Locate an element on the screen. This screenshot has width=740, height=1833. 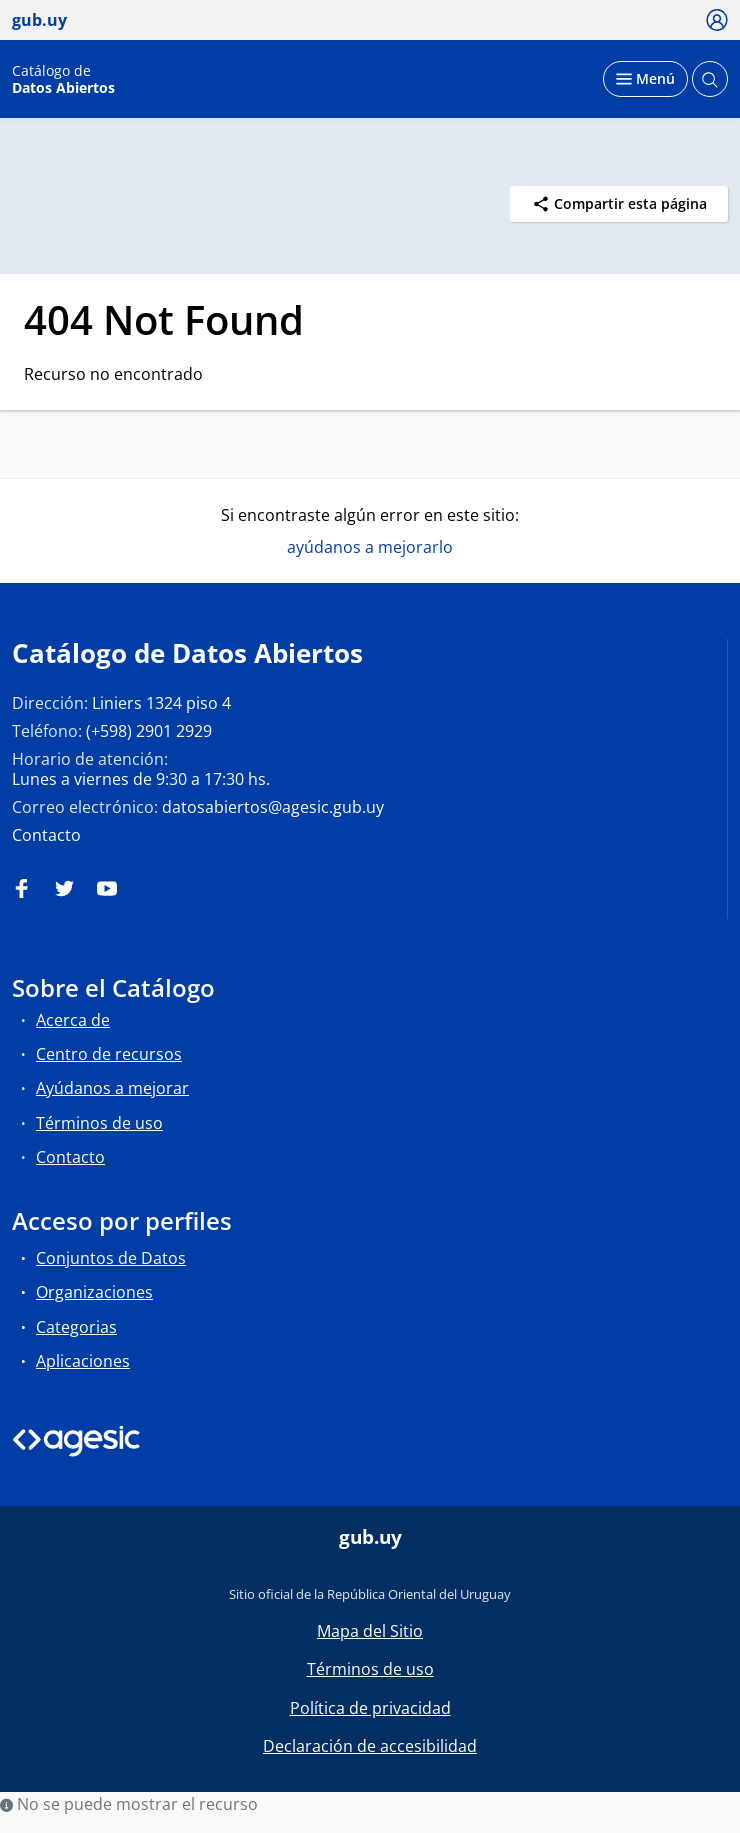
Mapa del Sitio is located at coordinates (370, 1631).